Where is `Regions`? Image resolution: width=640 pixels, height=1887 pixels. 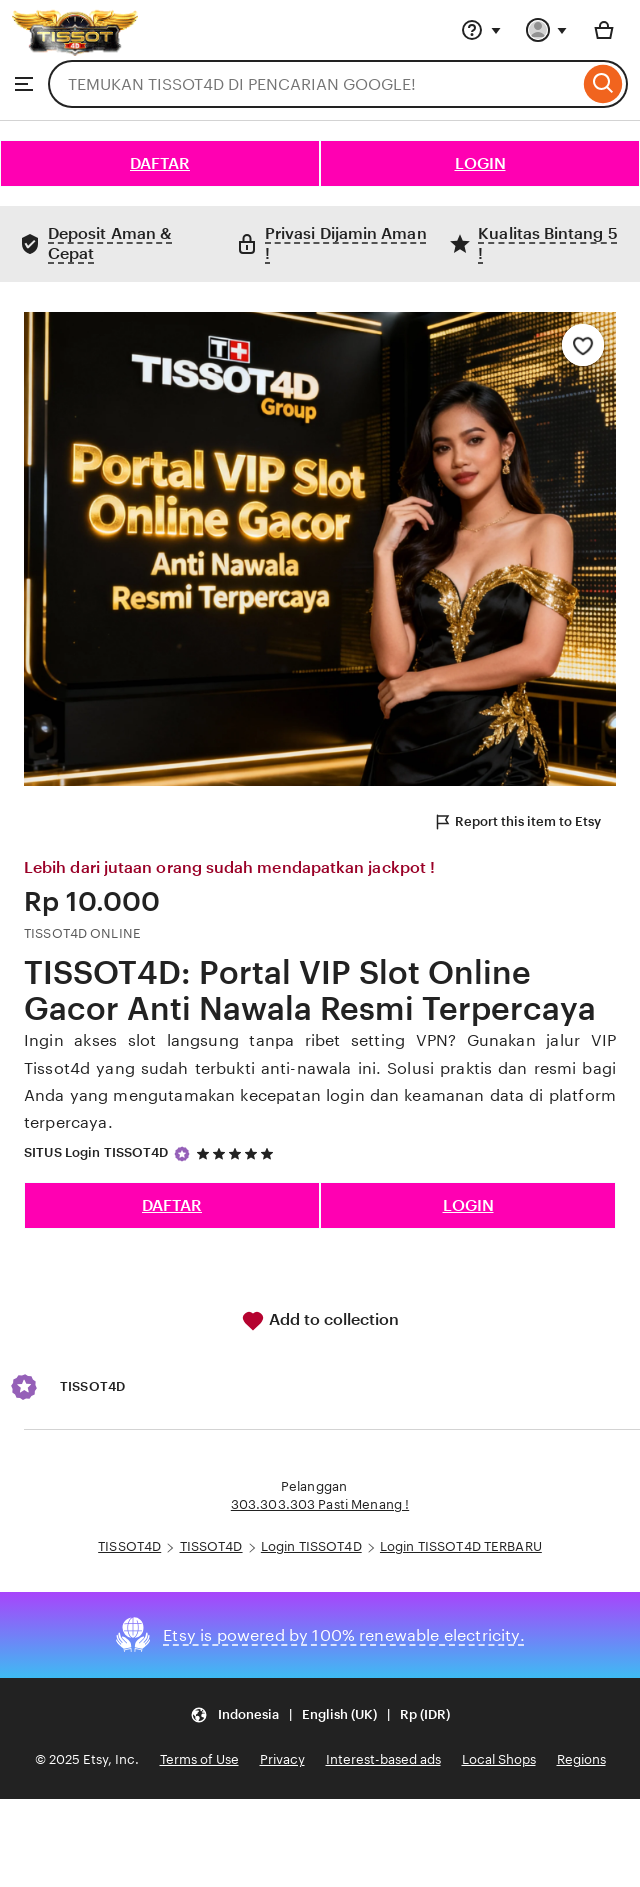
Regions is located at coordinates (581, 1759).